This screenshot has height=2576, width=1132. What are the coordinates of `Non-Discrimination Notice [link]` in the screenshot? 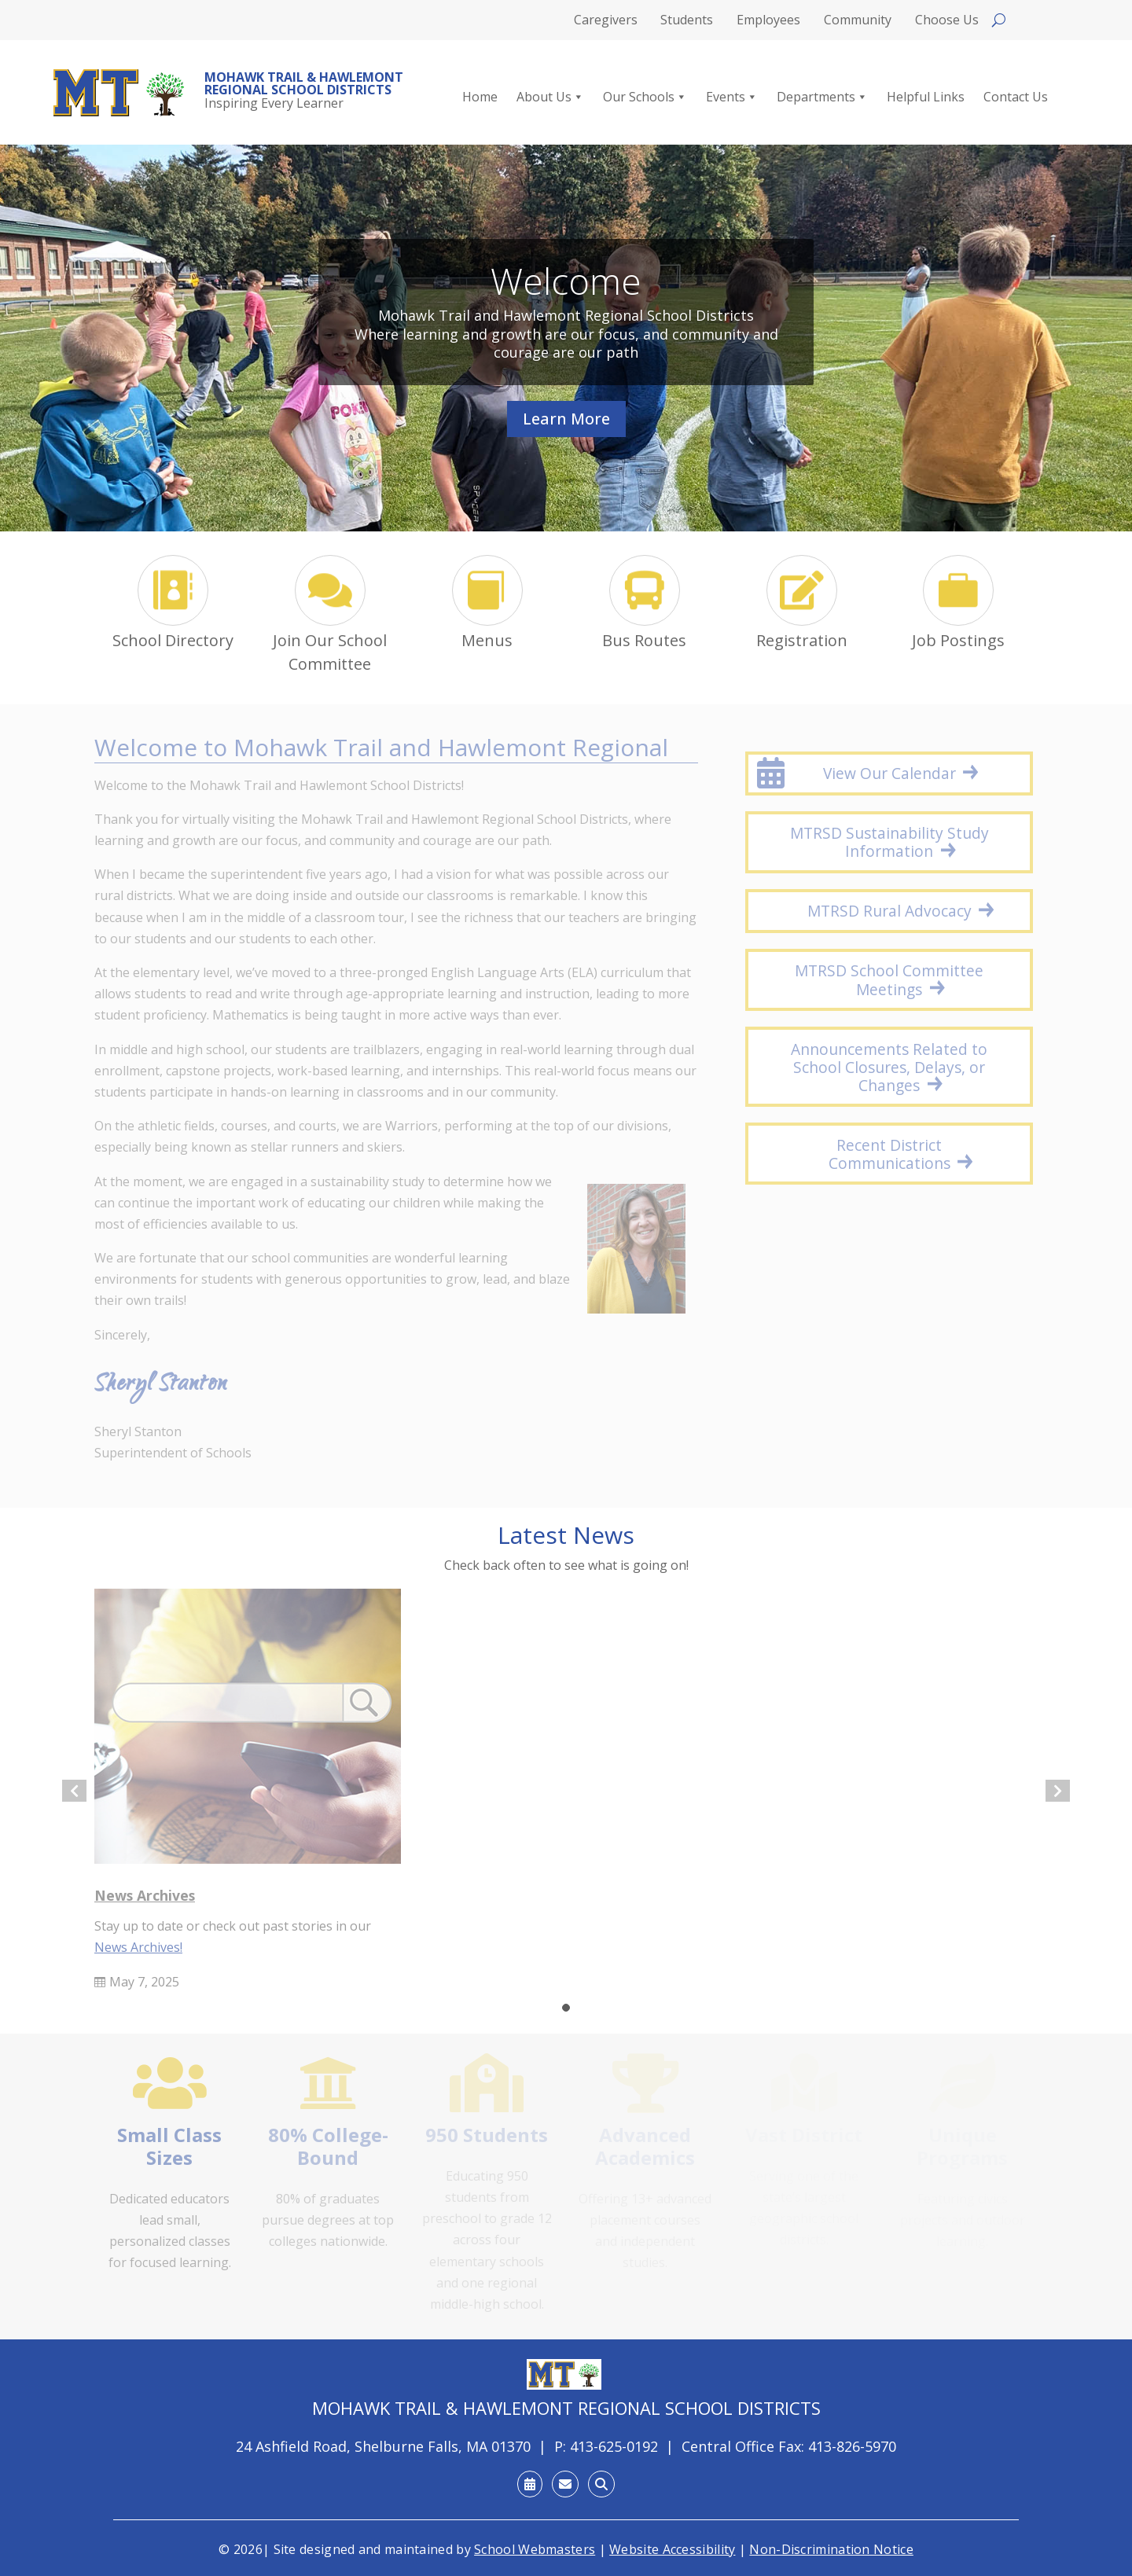 It's located at (831, 2549).